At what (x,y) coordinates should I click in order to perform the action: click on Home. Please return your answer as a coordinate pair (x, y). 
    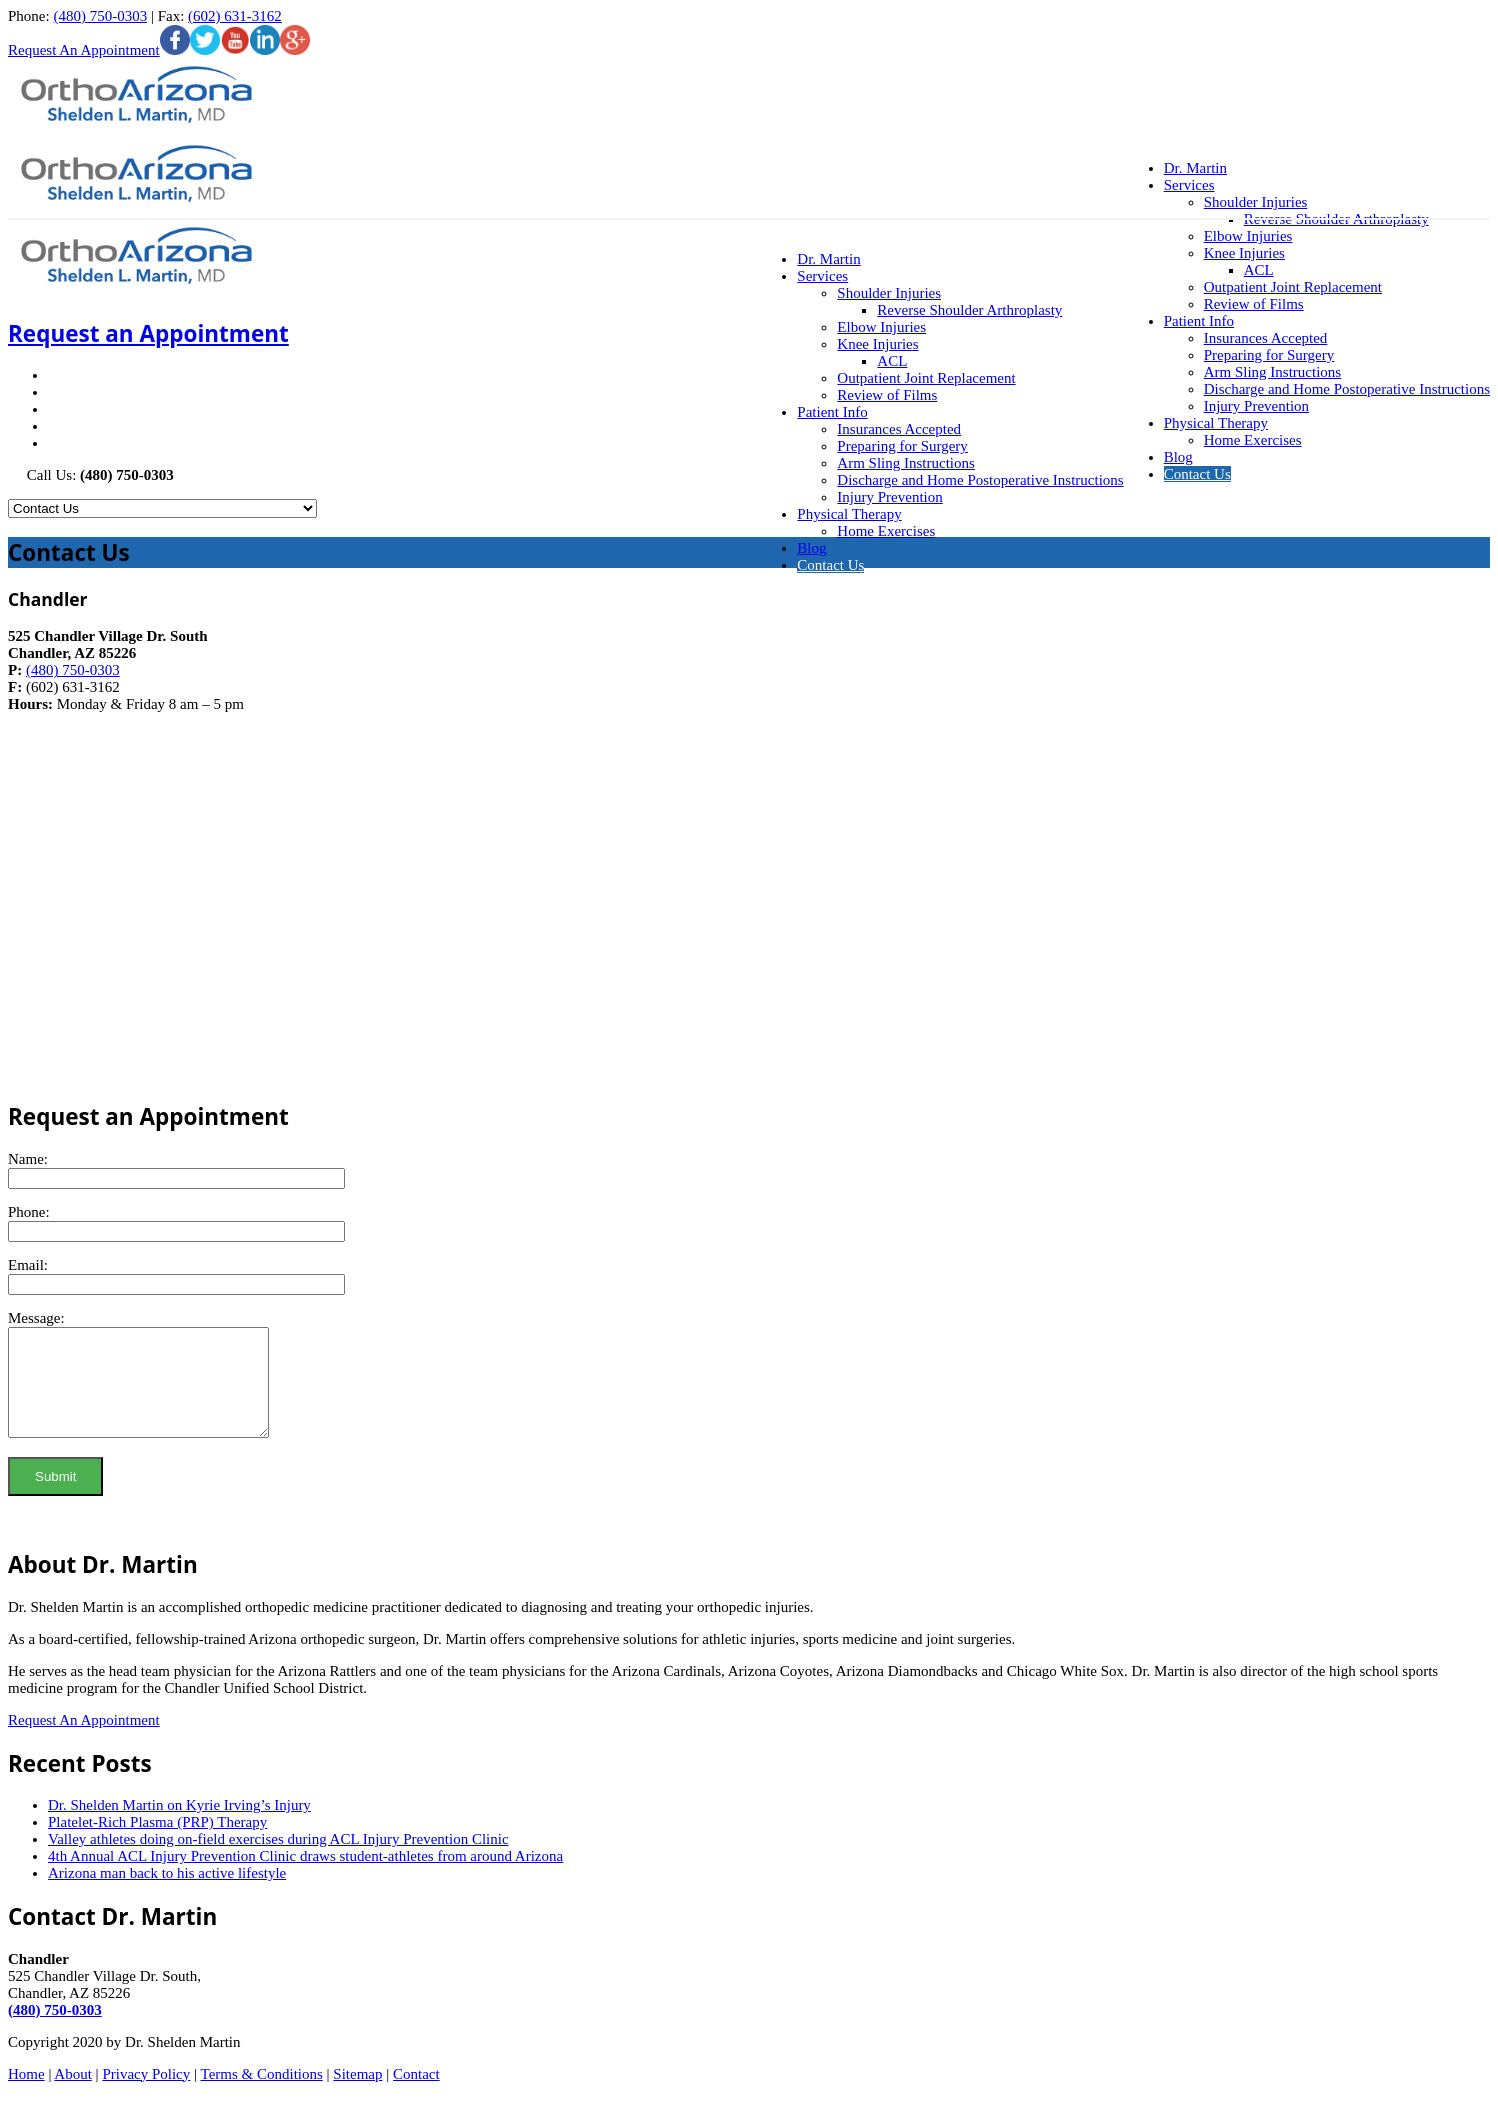
    Looking at the image, I should click on (26, 2095).